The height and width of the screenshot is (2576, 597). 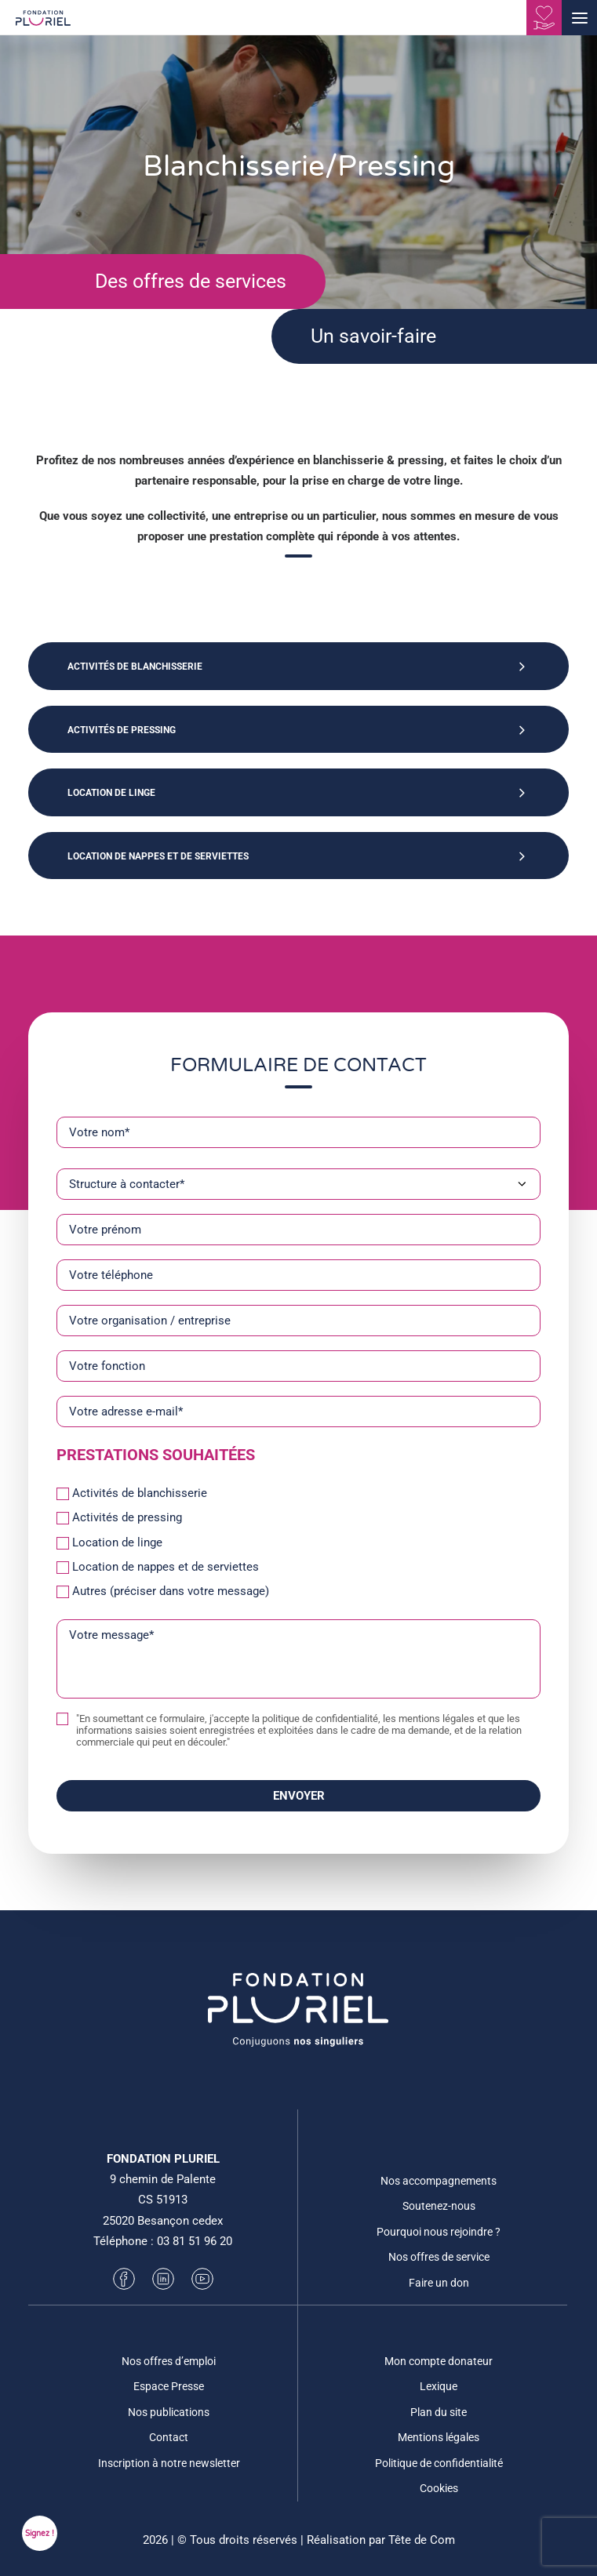 What do you see at coordinates (298, 1366) in the screenshot?
I see `[Votre fonction]` at bounding box center [298, 1366].